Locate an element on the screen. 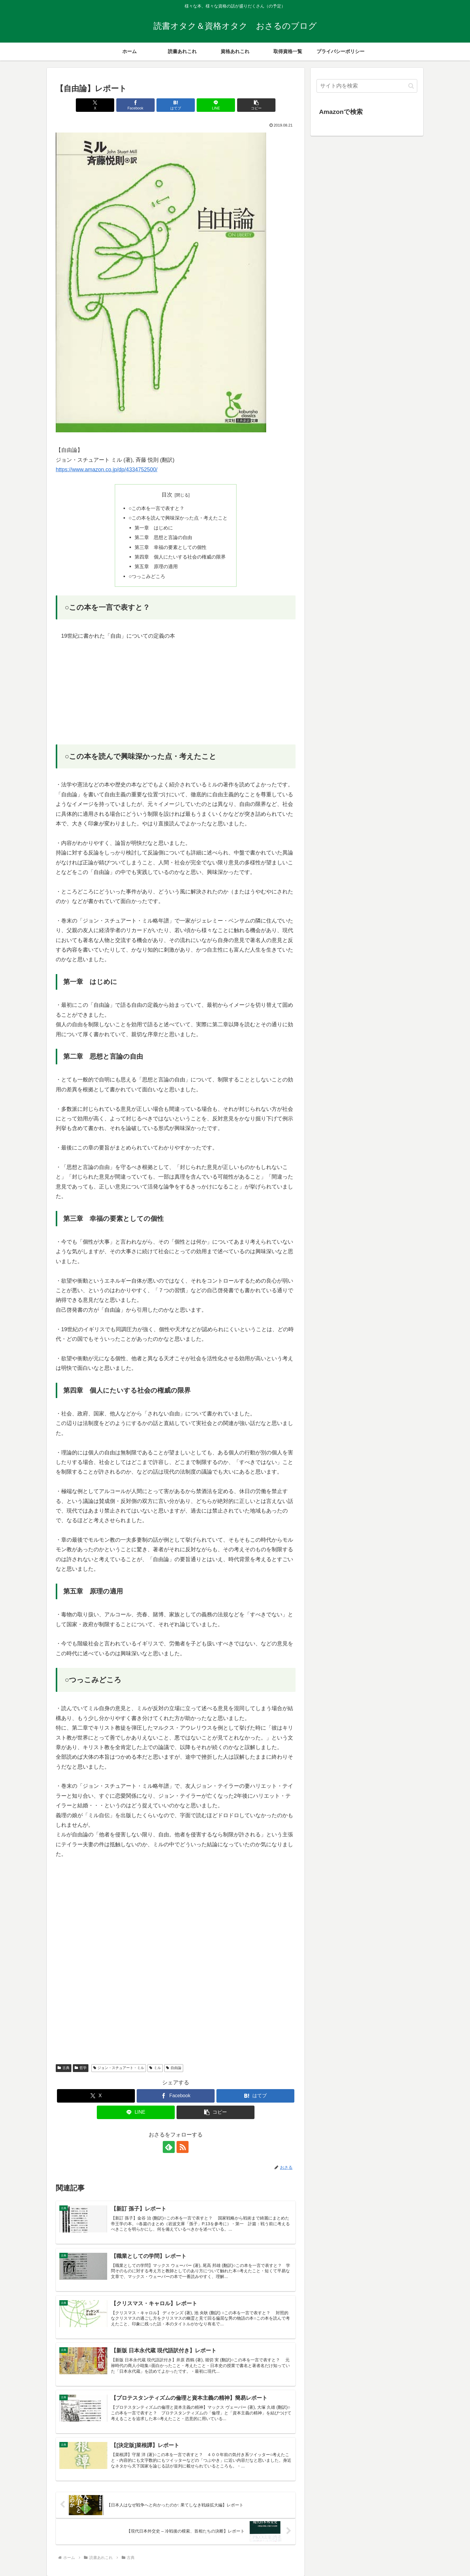  ジョン・スチュアート・ミル is located at coordinates (118, 2068).